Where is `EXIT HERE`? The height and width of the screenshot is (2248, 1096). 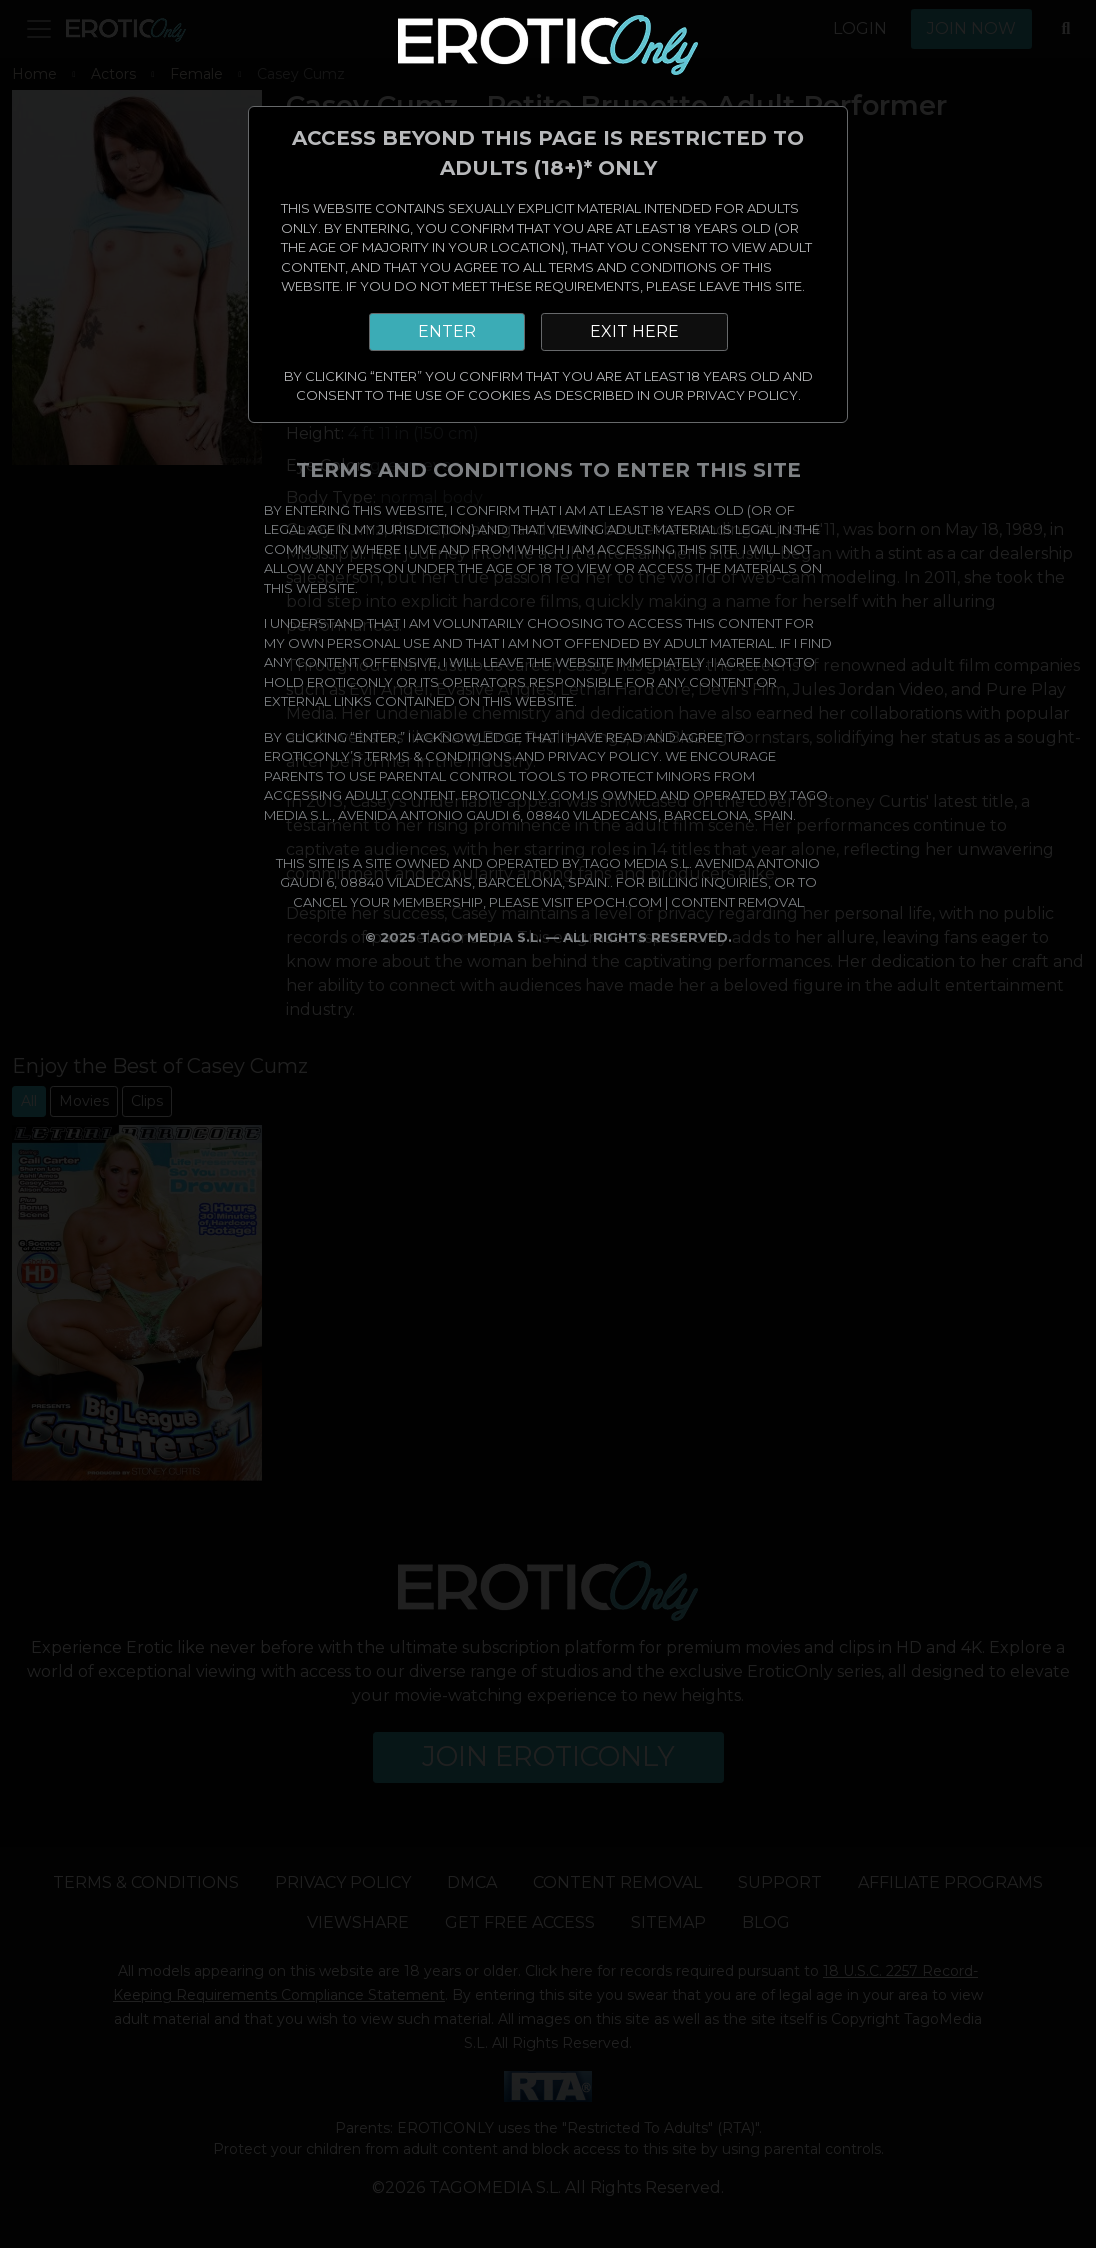 EXIT HERE is located at coordinates (634, 331).